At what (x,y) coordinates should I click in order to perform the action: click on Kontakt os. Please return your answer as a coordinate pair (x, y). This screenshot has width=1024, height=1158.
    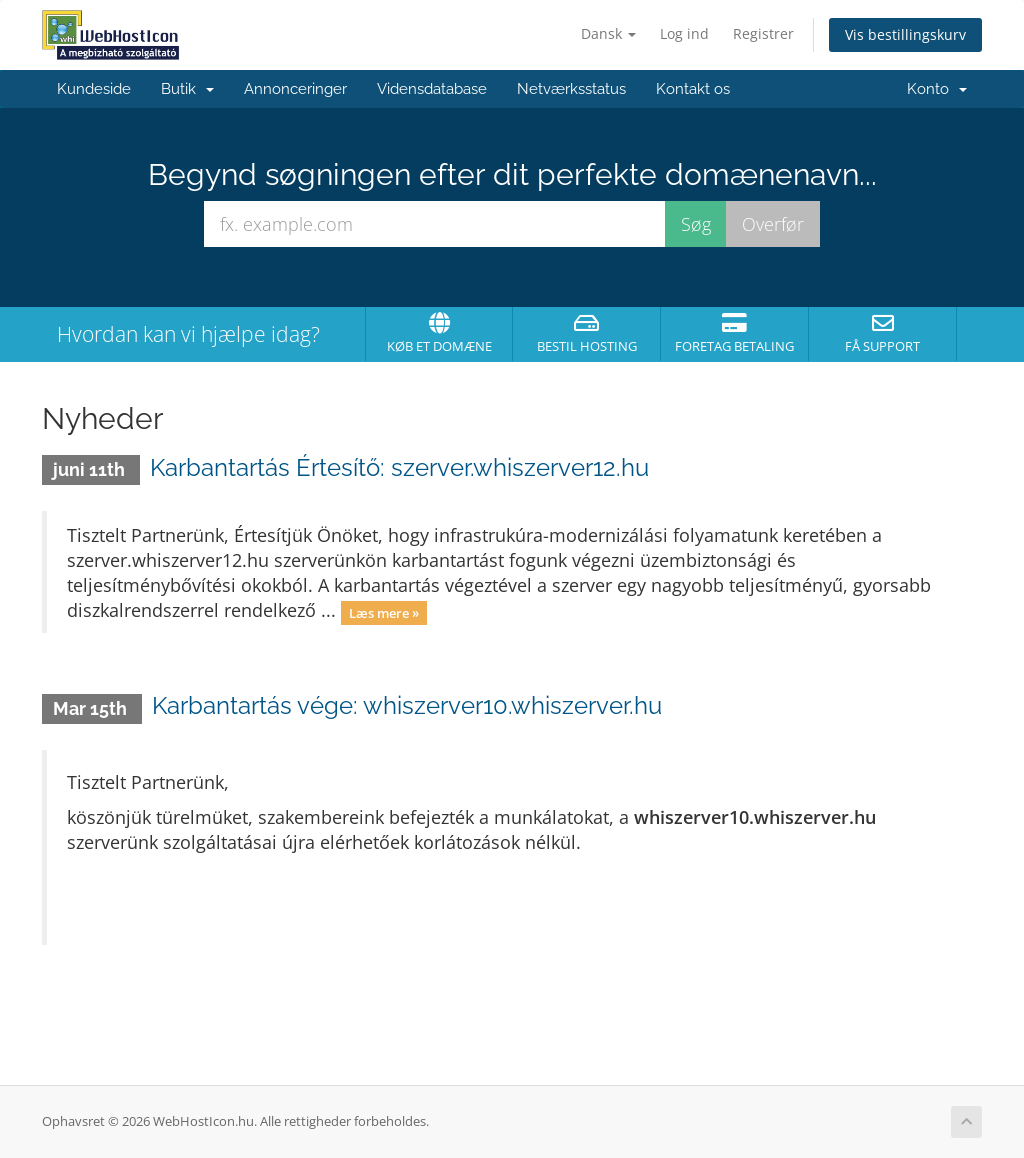
    Looking at the image, I should click on (693, 89).